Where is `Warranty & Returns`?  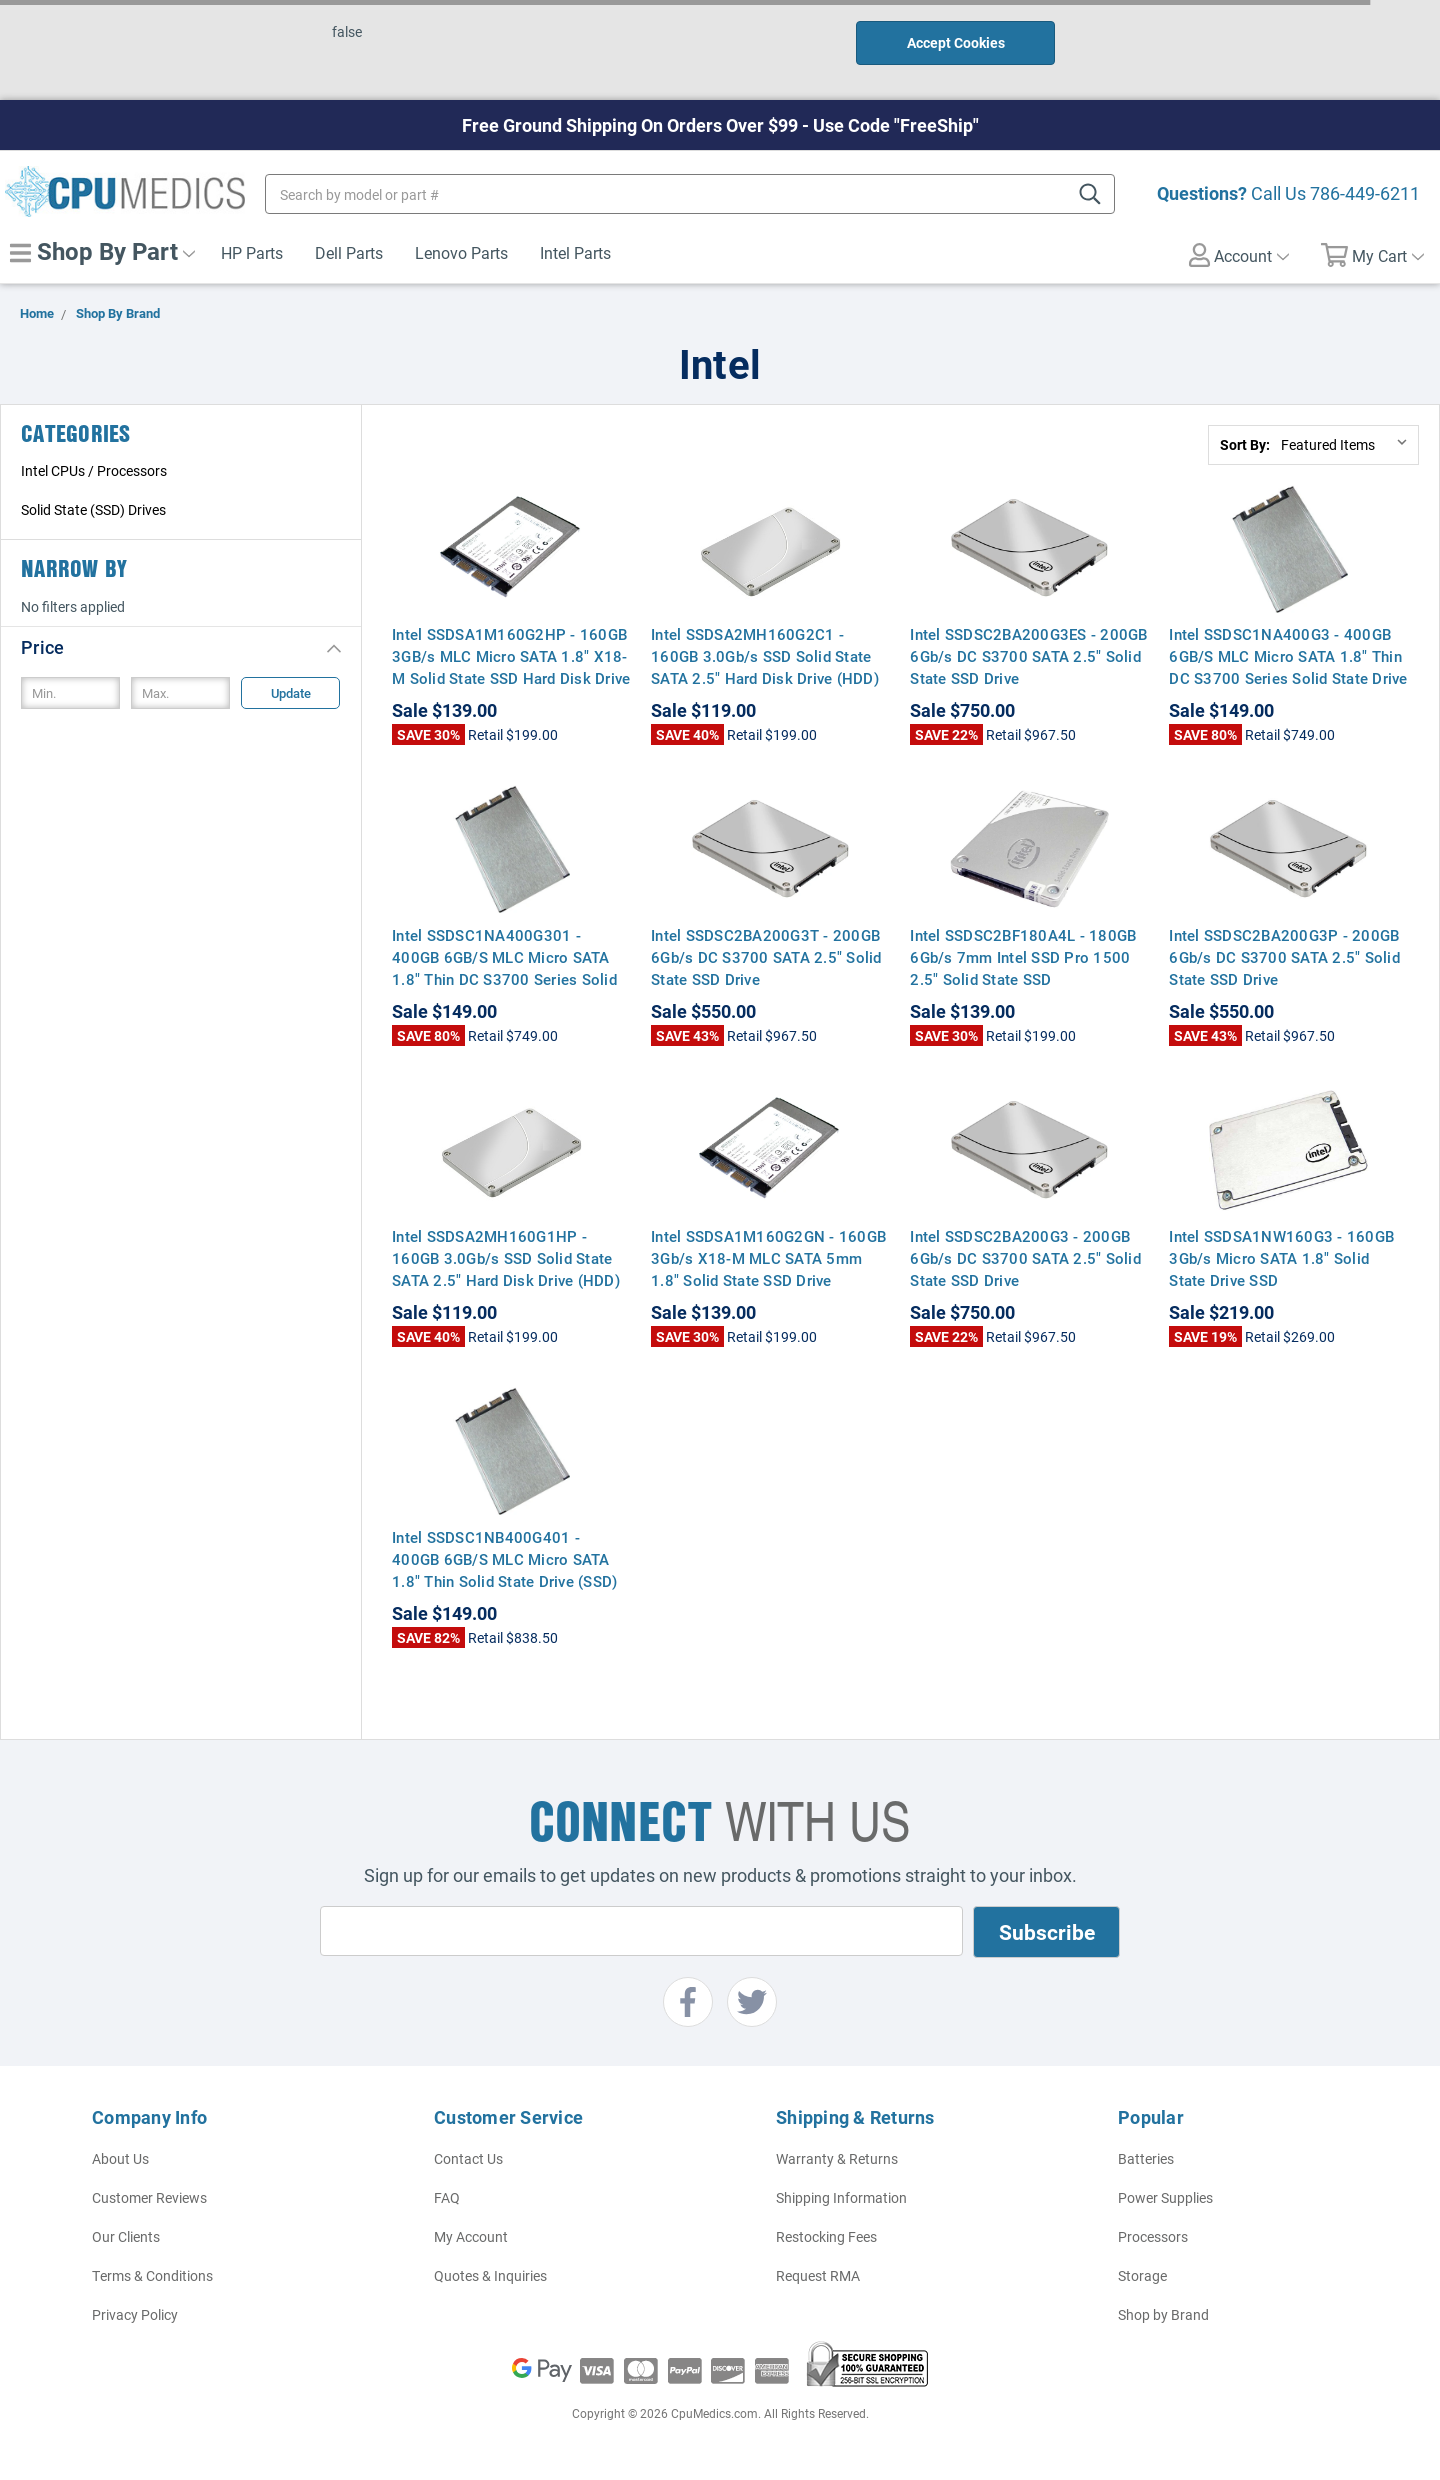 Warranty & Returns is located at coordinates (837, 2158).